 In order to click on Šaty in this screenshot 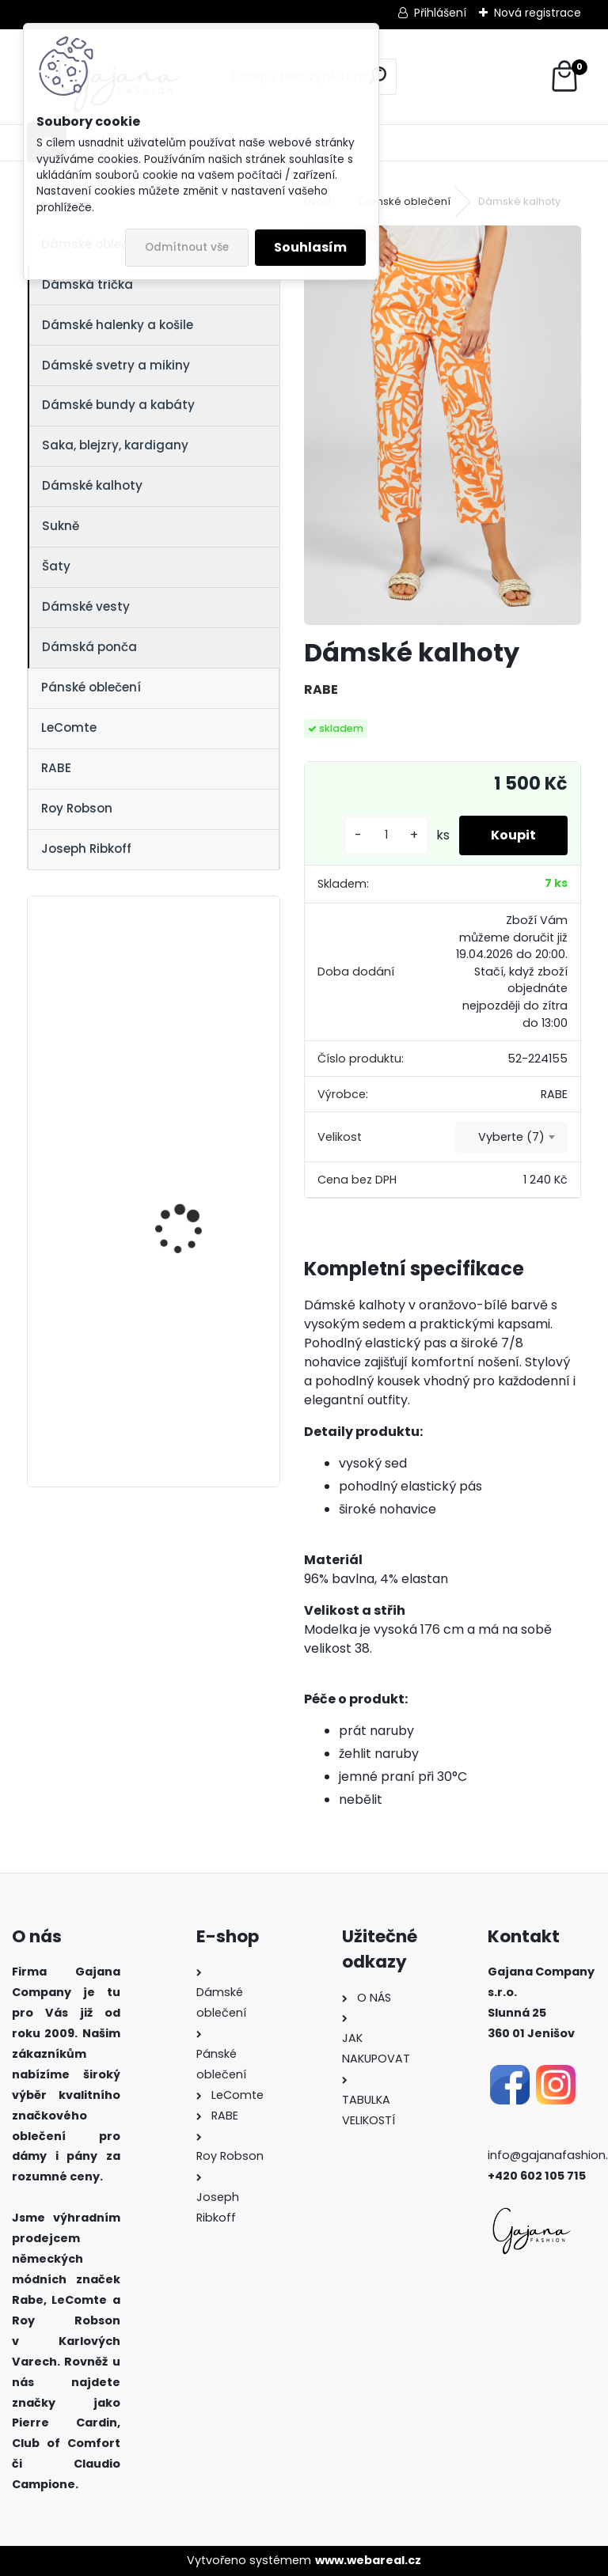, I will do `click(56, 566)`.